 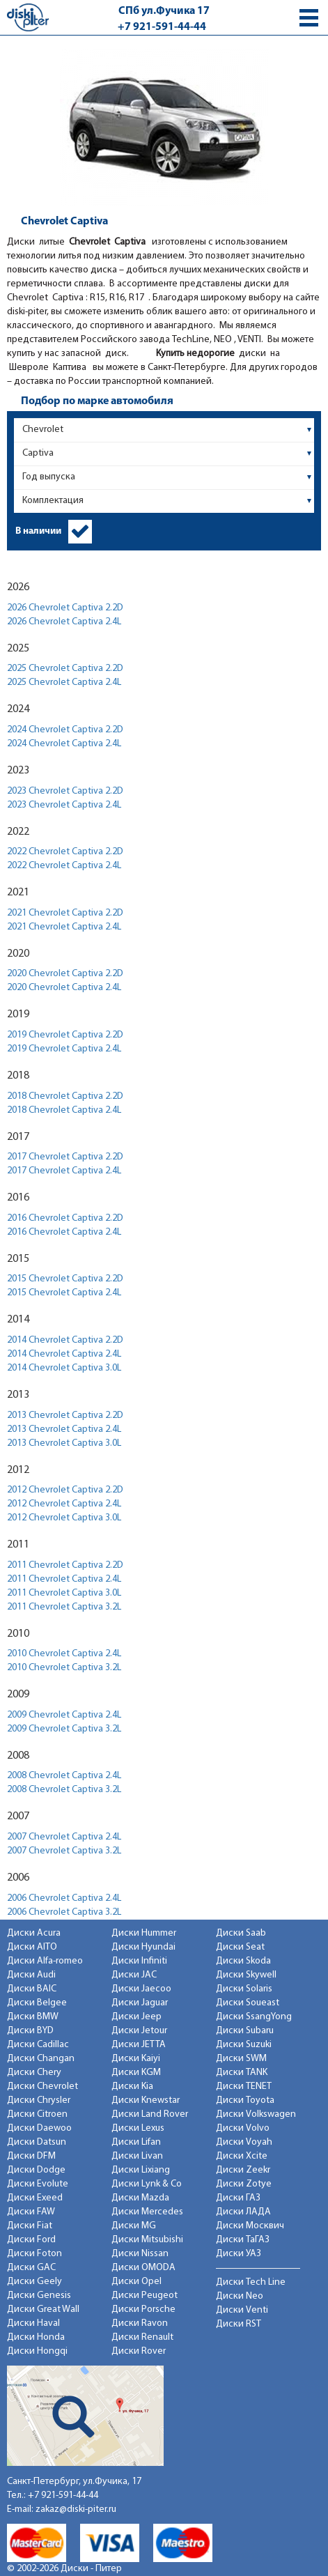 I want to click on Диски Fiat, so click(x=29, y=2226).